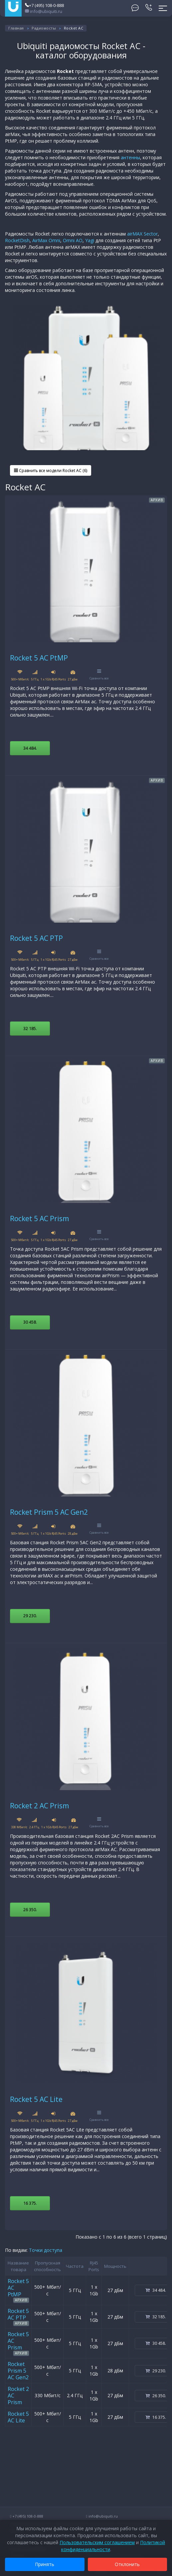  Describe the element at coordinates (50, 470) in the screenshot. I see `Сравнить все модели Rocket AC (6)` at that location.